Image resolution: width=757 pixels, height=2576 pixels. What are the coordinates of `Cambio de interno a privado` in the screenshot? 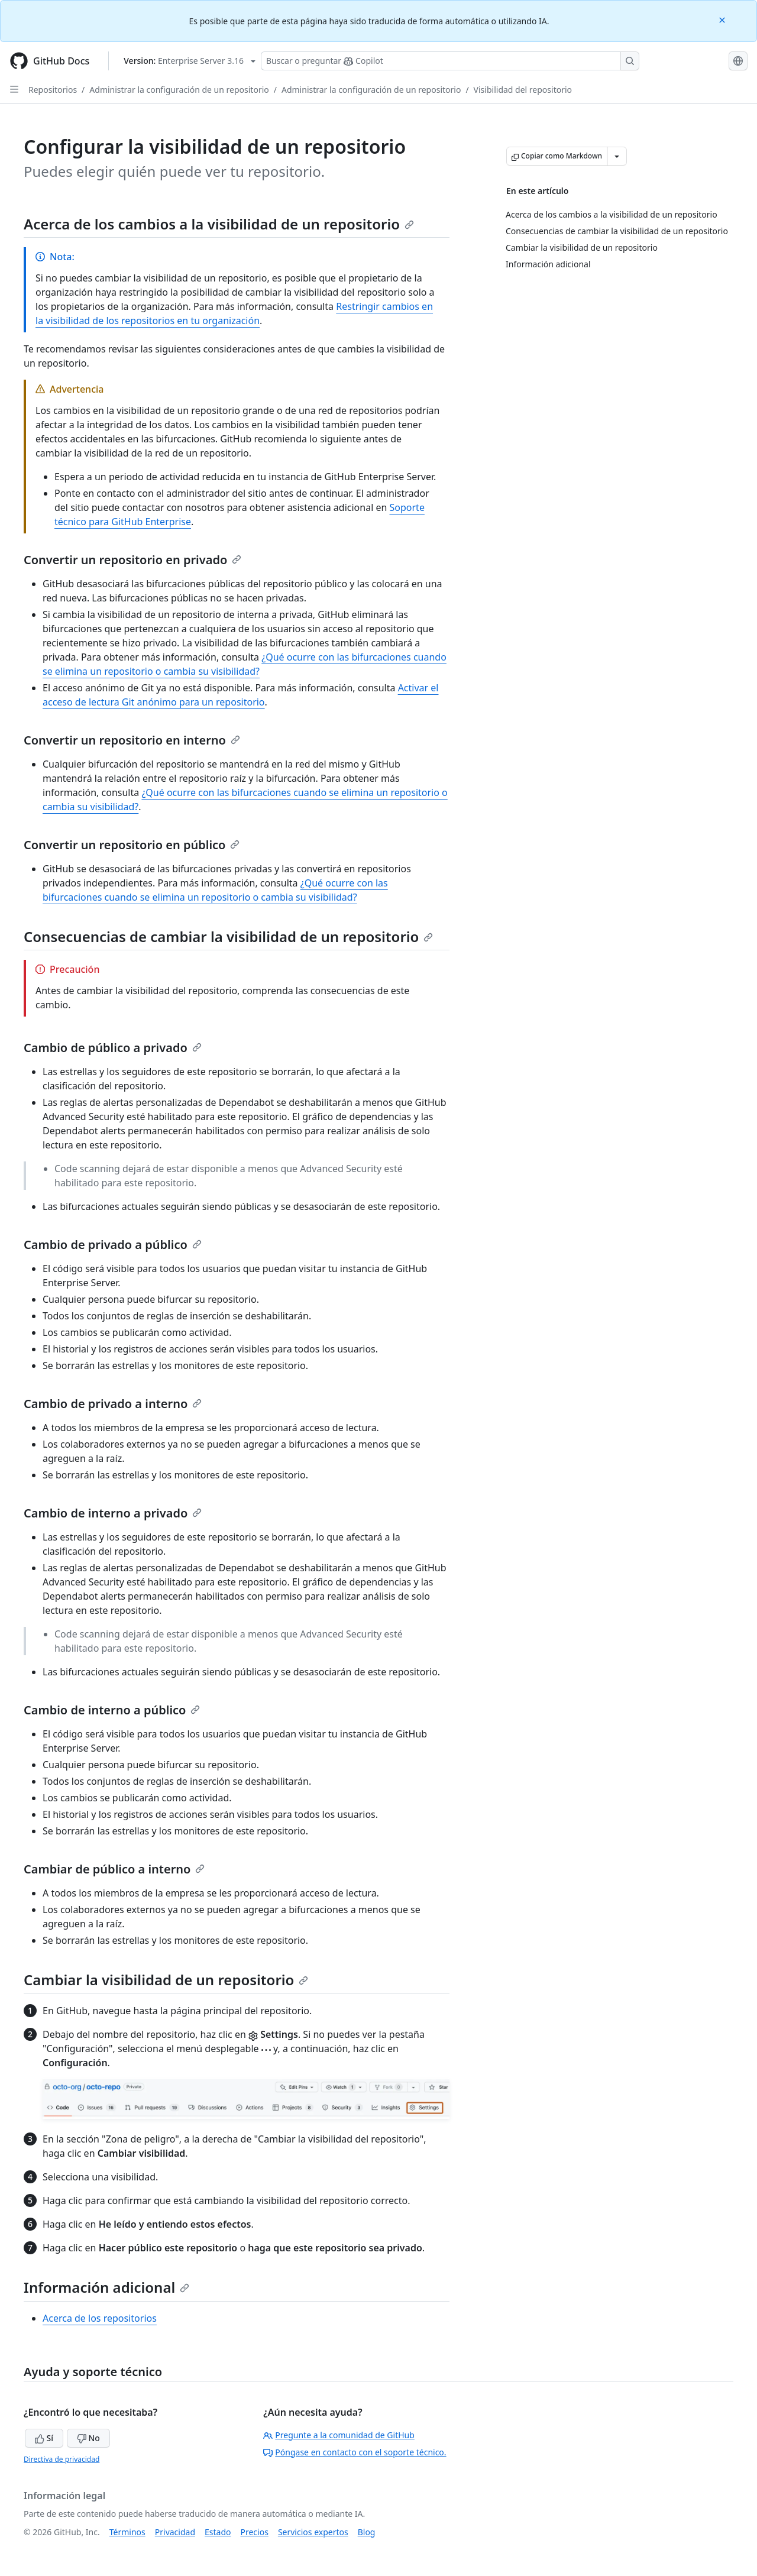 It's located at (113, 1513).